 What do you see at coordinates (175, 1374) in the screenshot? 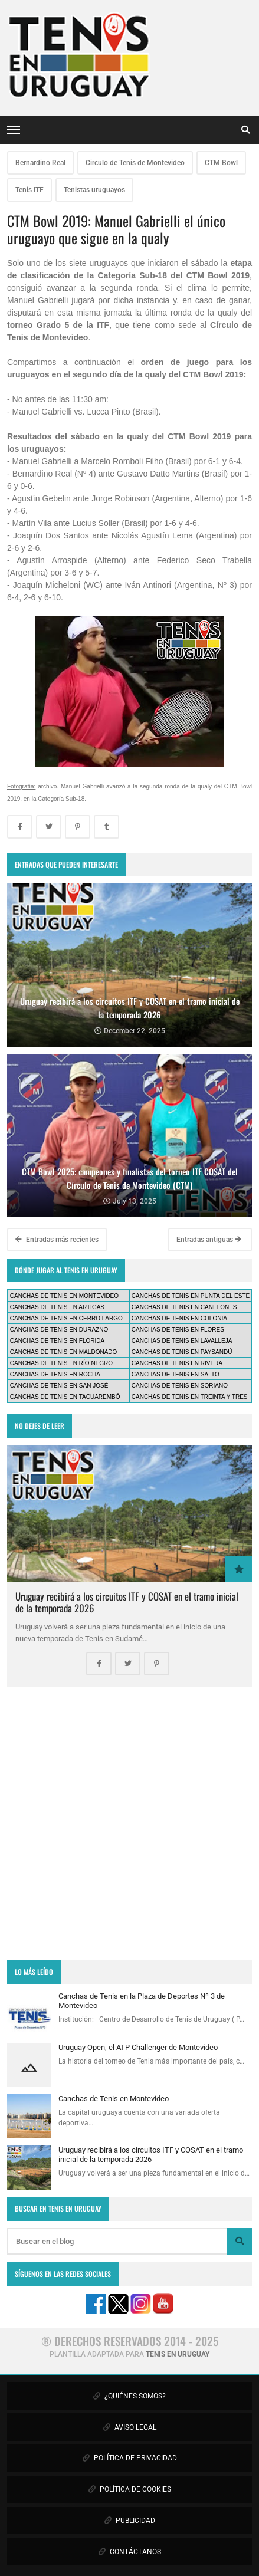
I see `CANCHAS DE TENIS EN SALTO` at bounding box center [175, 1374].